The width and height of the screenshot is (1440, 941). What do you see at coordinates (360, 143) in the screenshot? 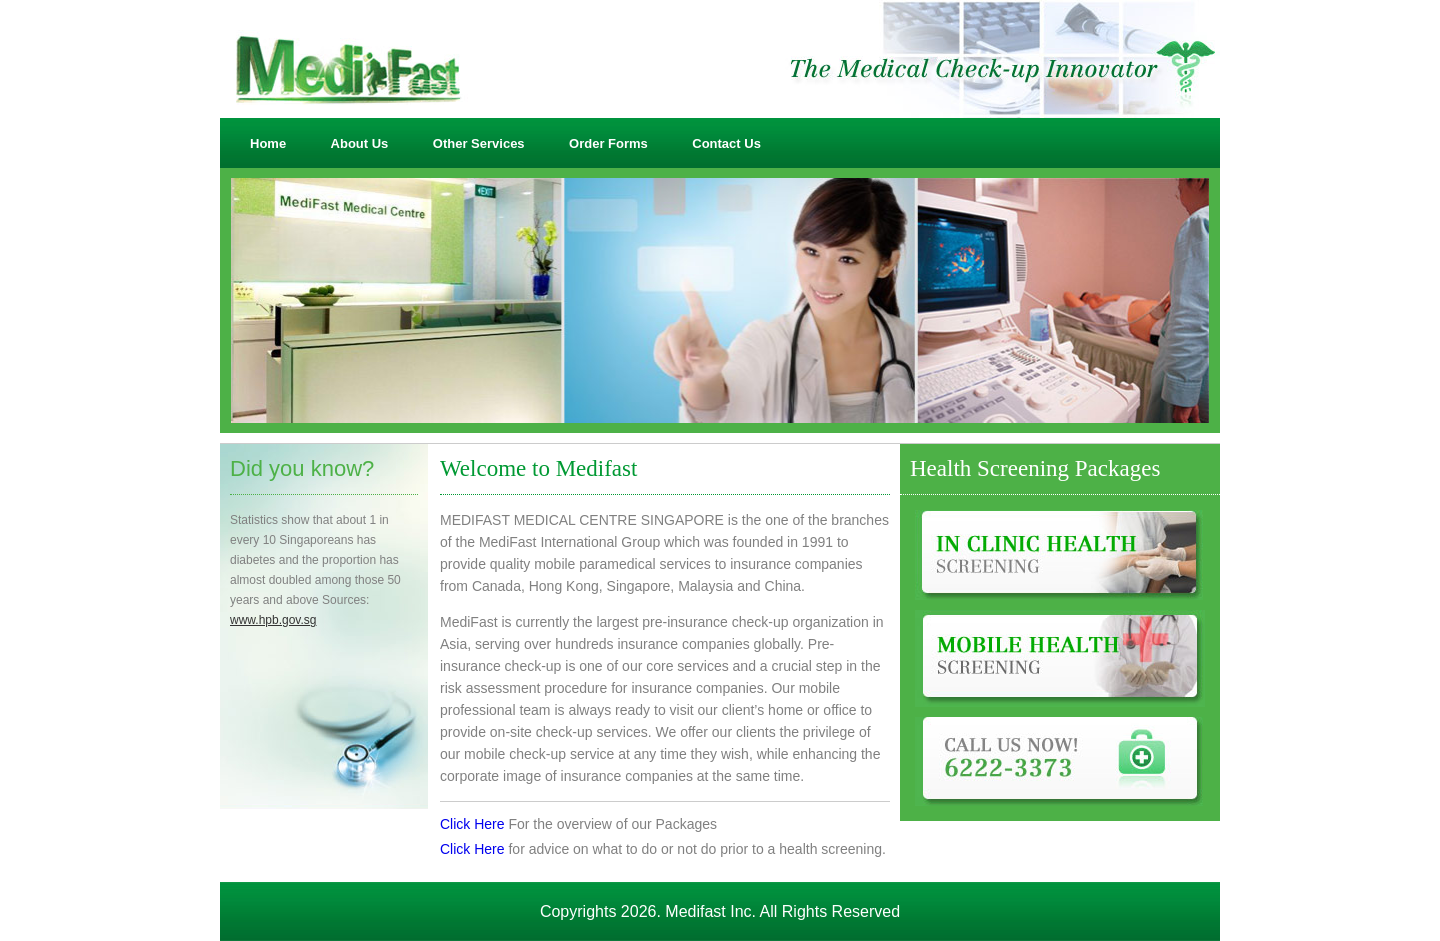
I see `About Us` at bounding box center [360, 143].